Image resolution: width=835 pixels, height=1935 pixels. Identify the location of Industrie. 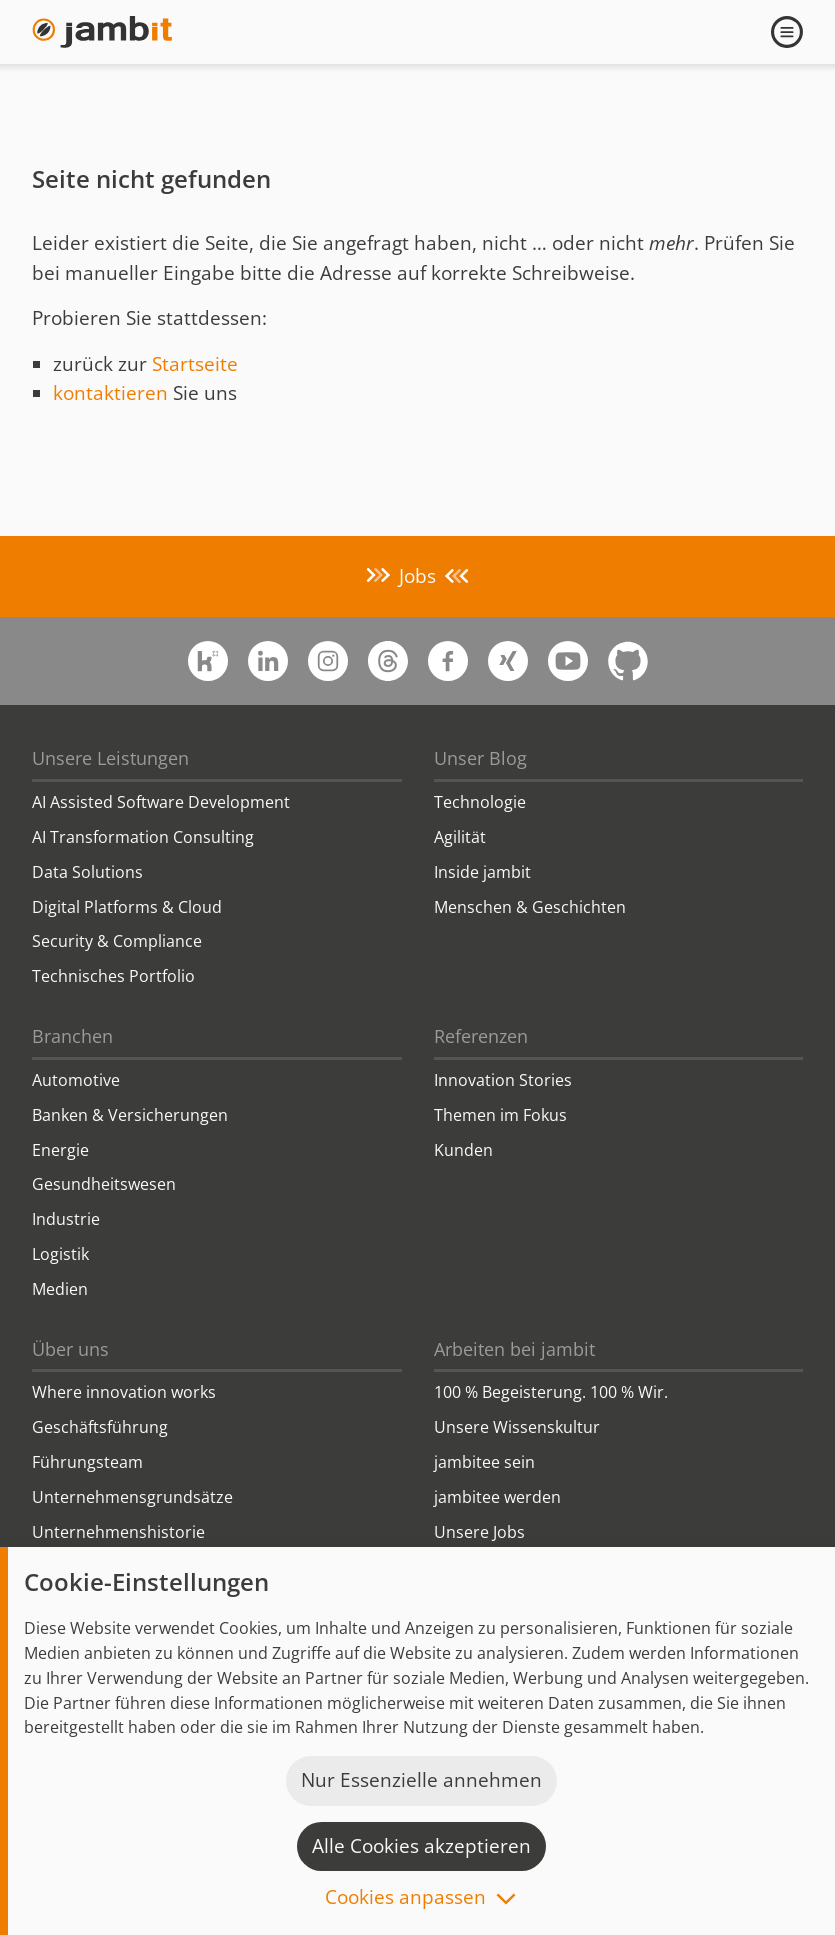
(66, 1219).